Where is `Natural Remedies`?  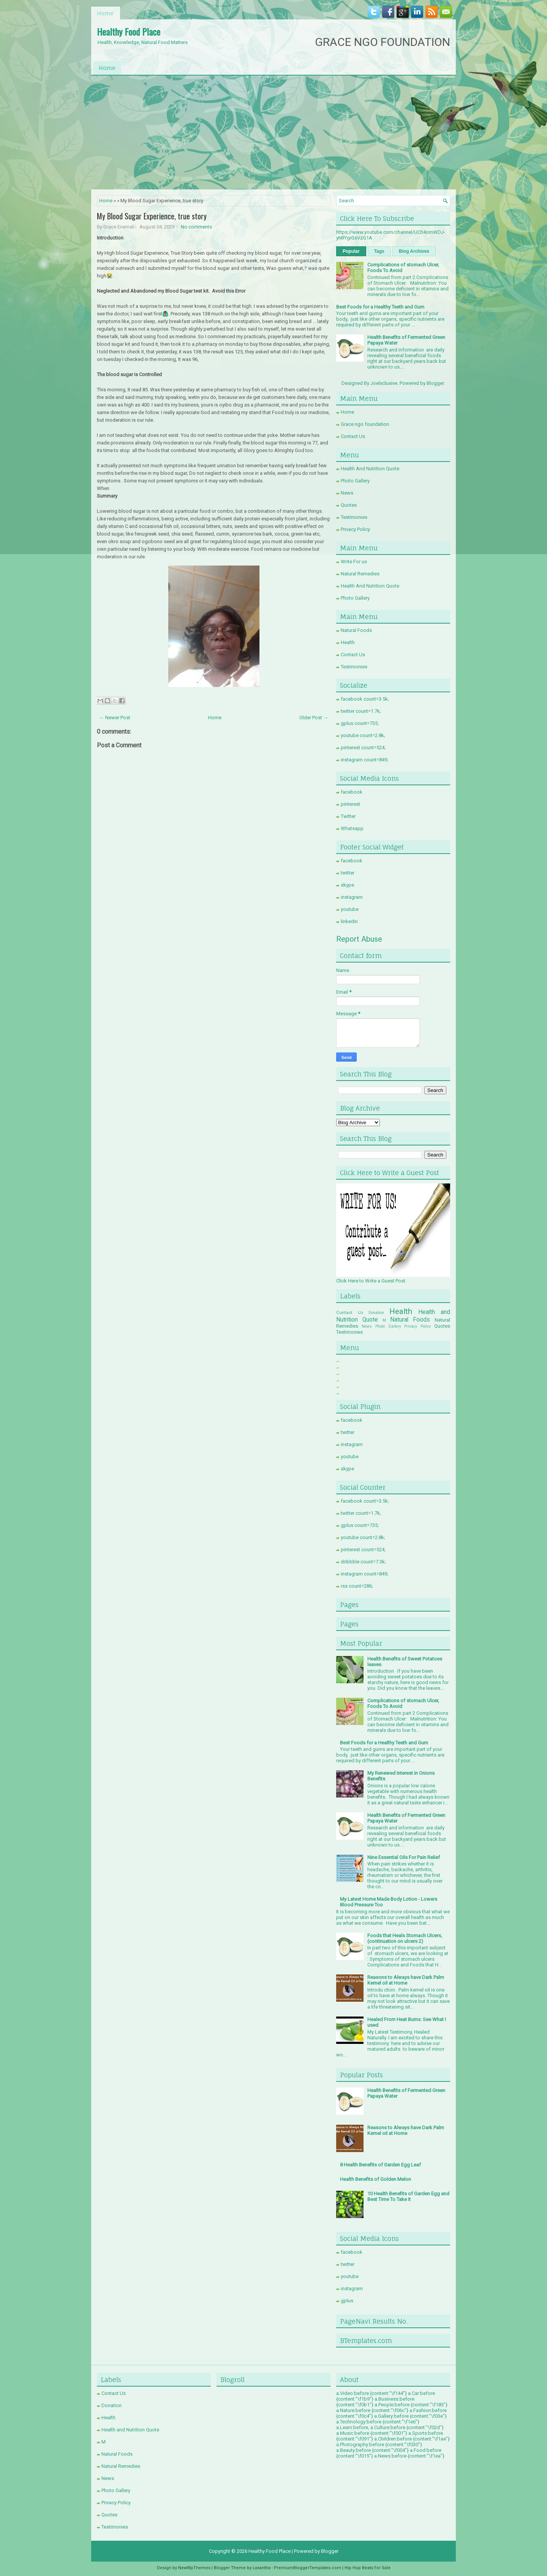
Natural Remedies is located at coordinates (360, 574).